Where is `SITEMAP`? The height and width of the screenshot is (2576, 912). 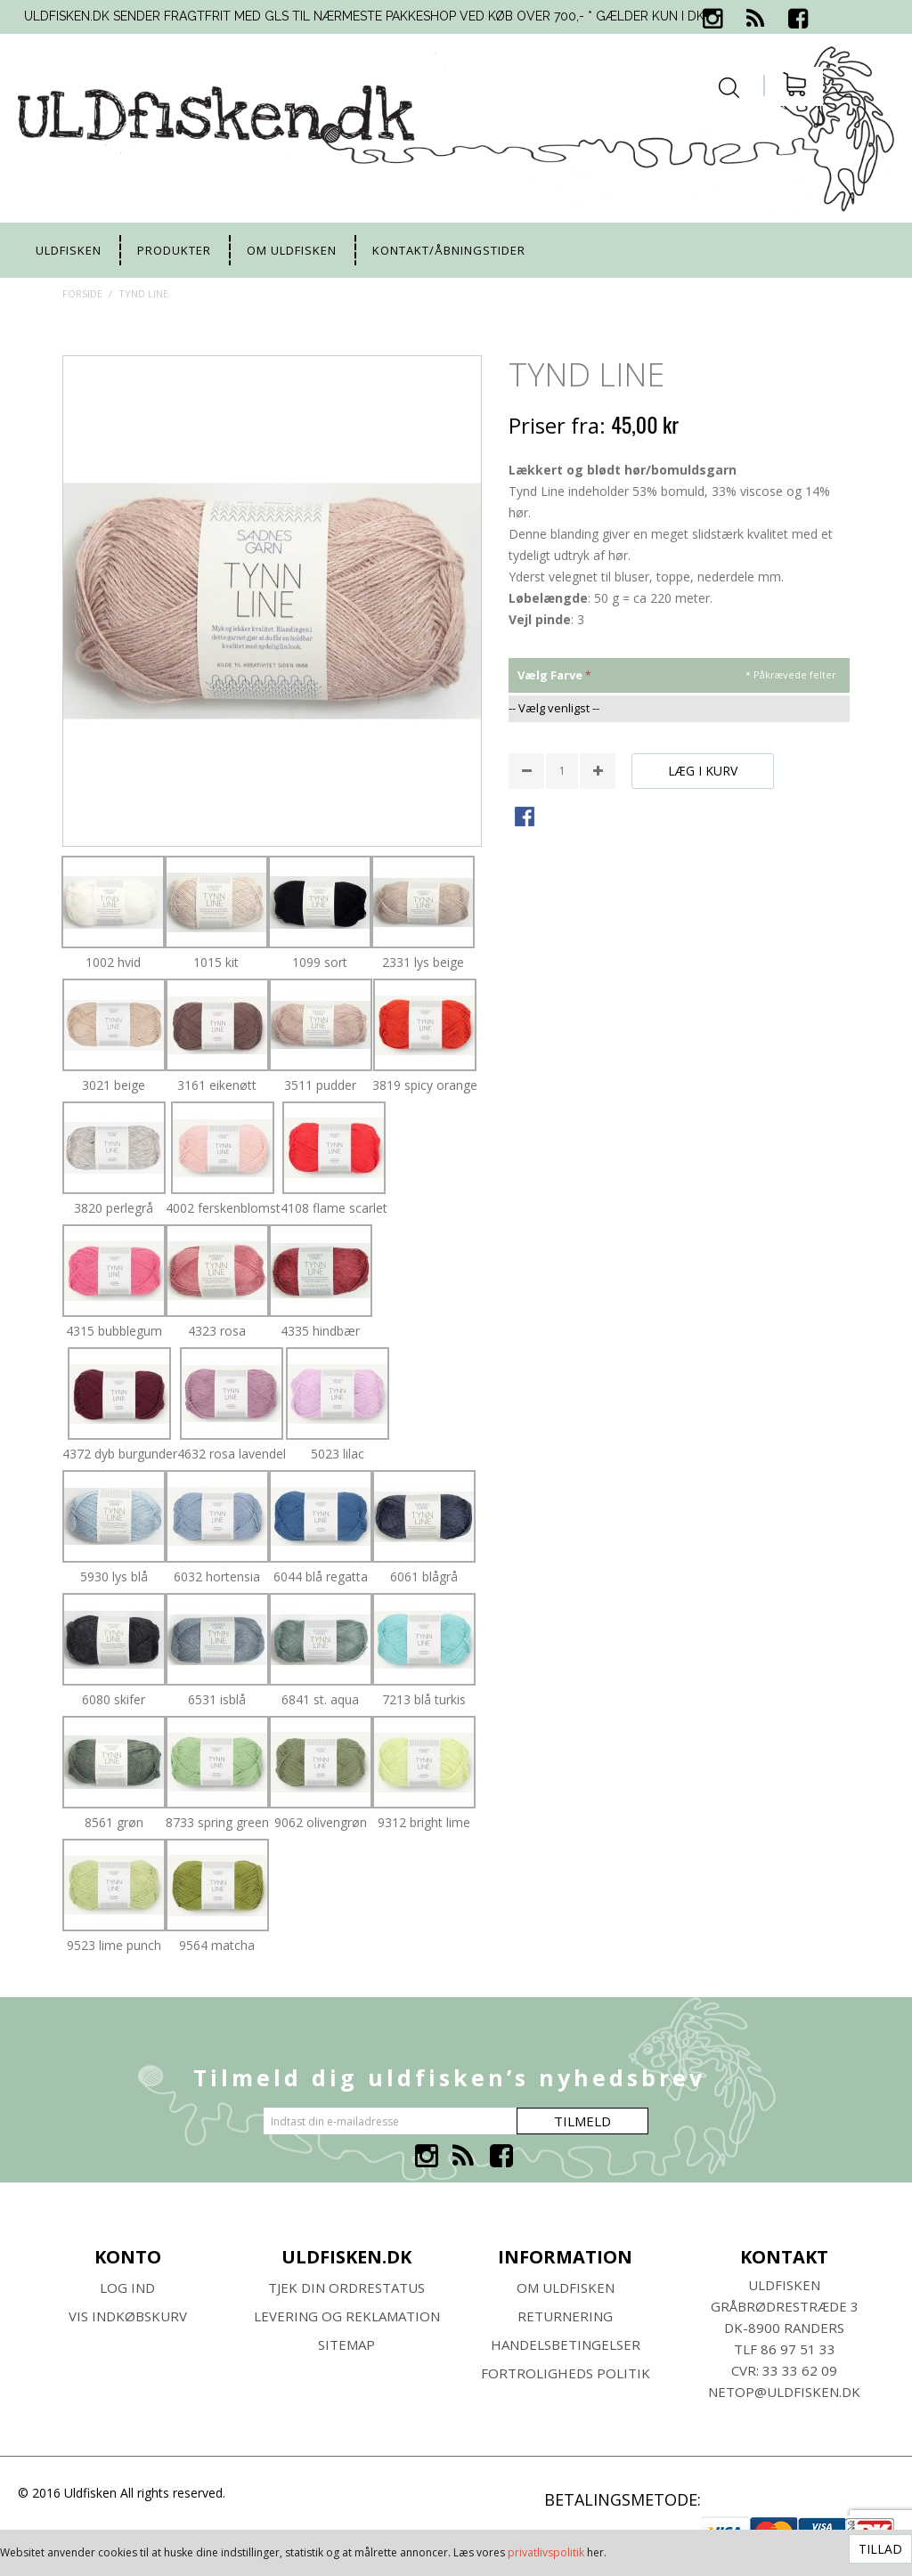 SITEMAP is located at coordinates (346, 2344).